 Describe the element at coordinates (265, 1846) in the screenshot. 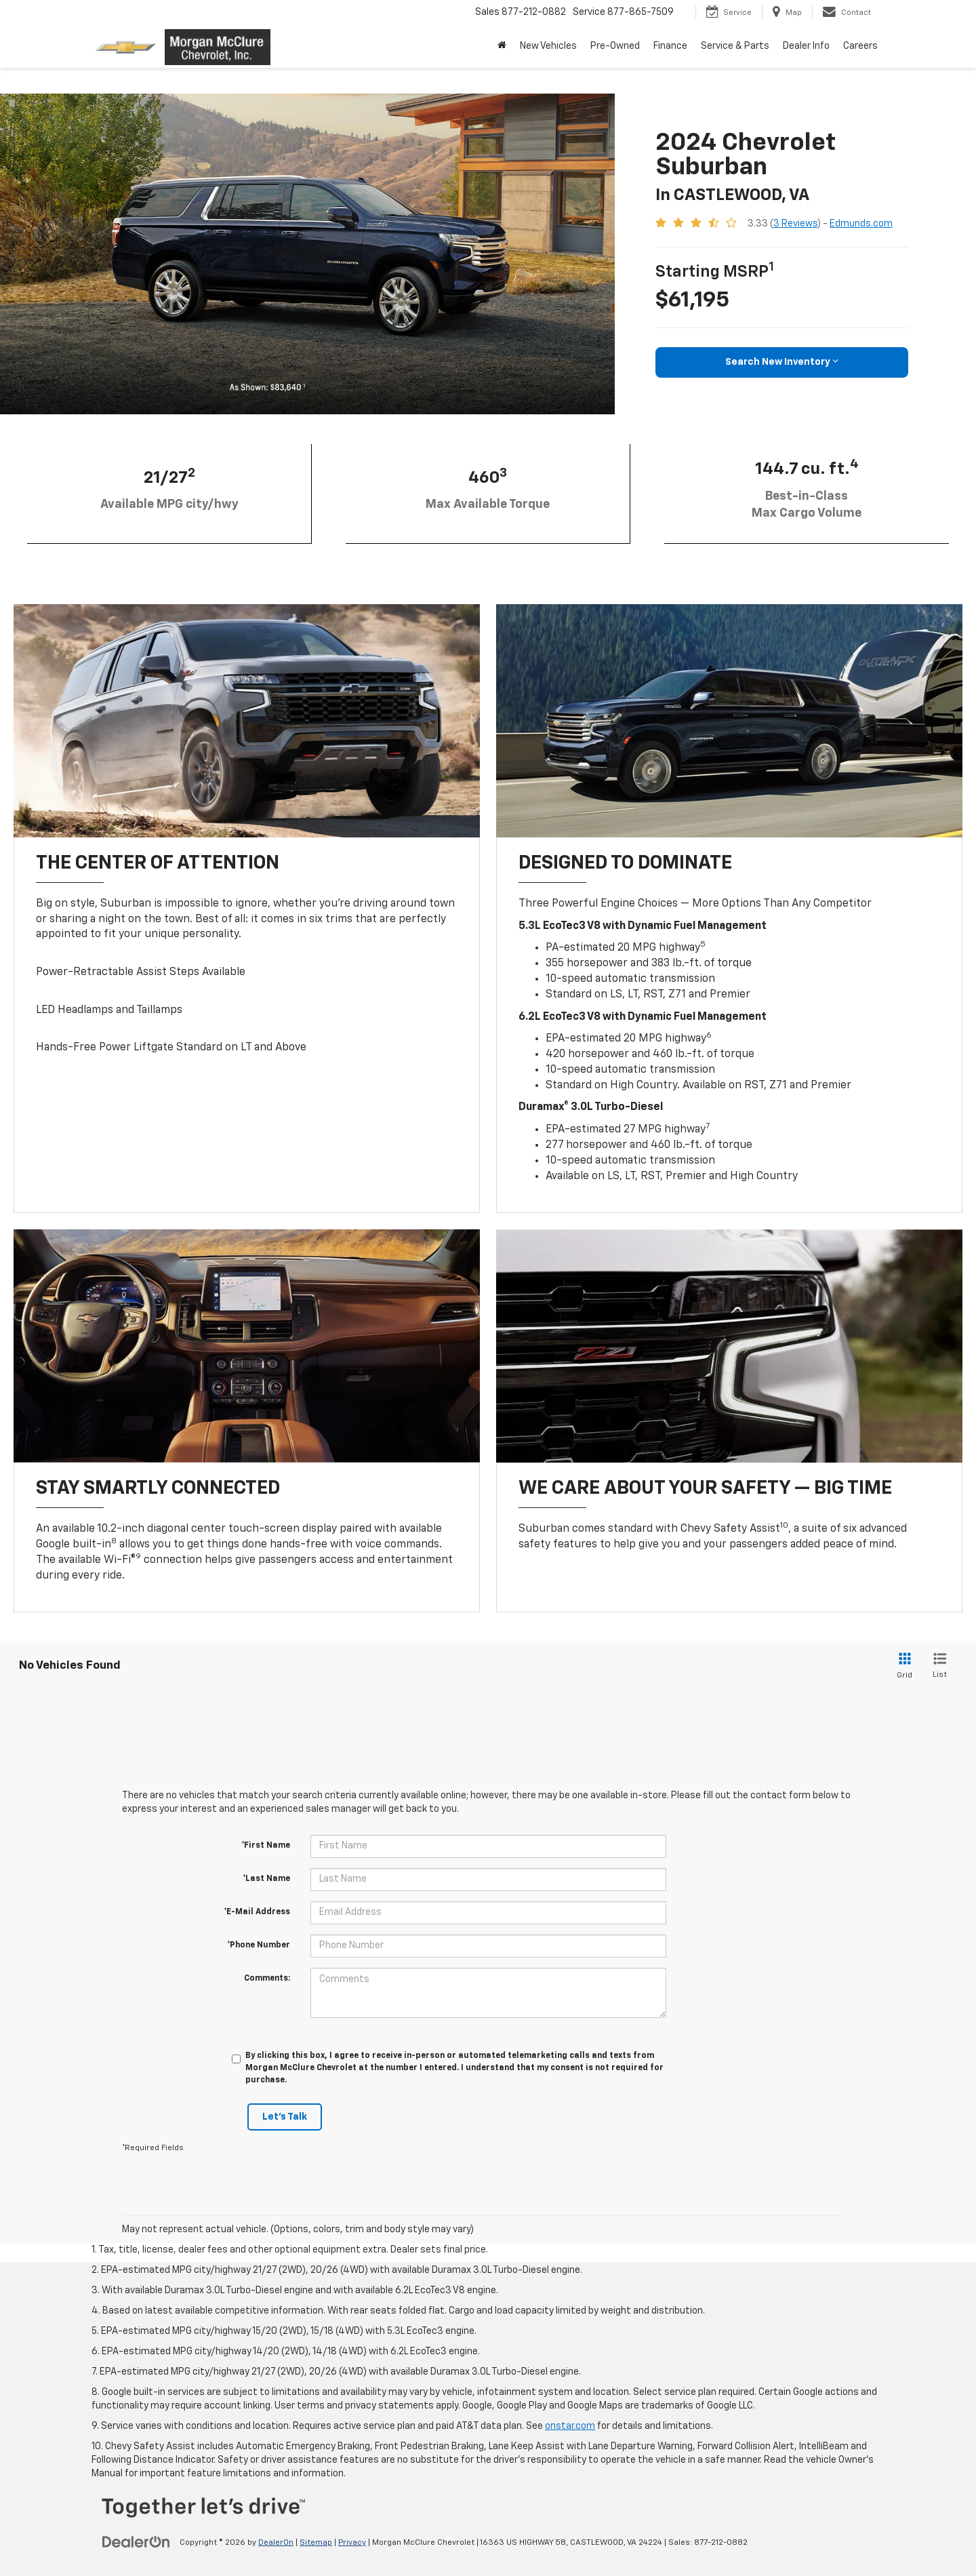

I see `*First Name` at that location.